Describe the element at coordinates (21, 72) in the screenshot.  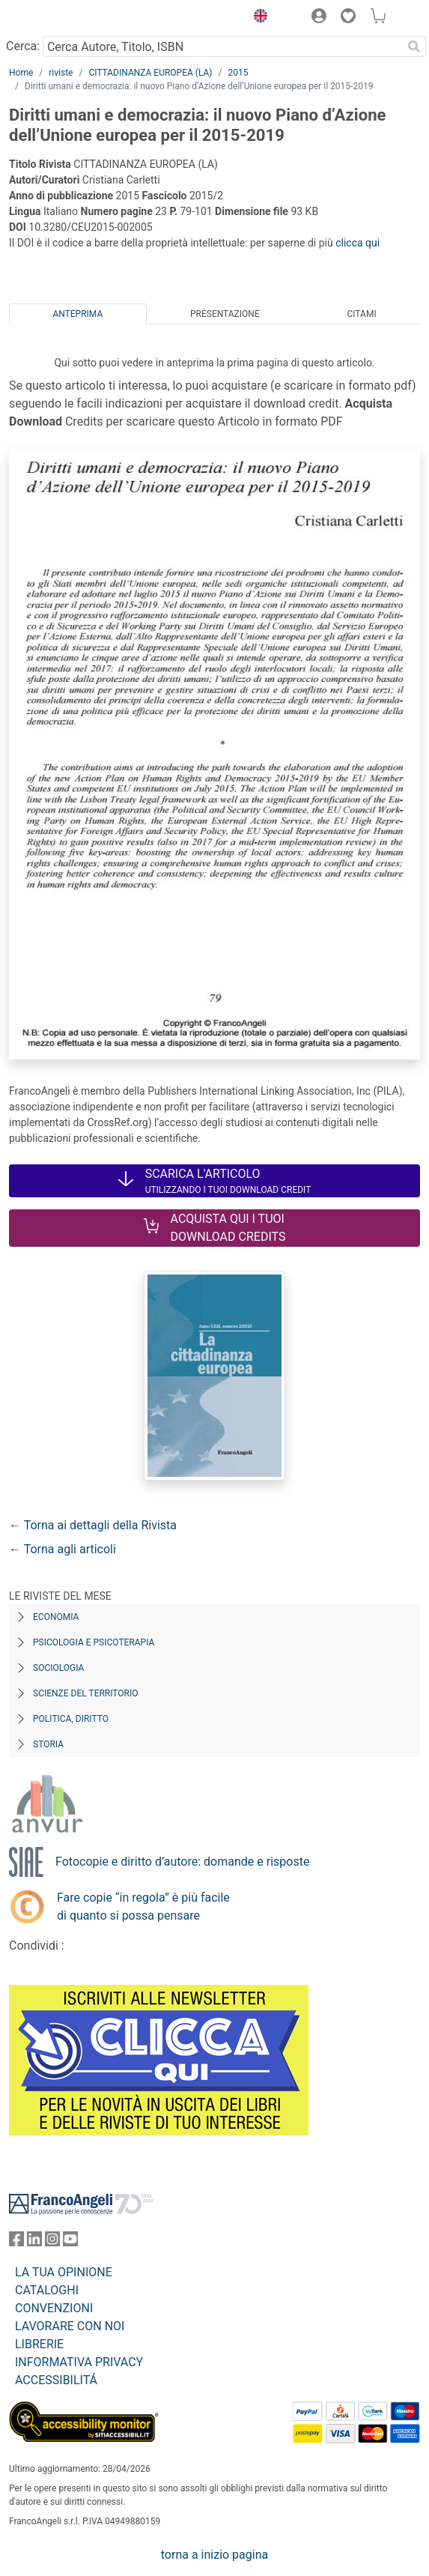
I see `Home` at that location.